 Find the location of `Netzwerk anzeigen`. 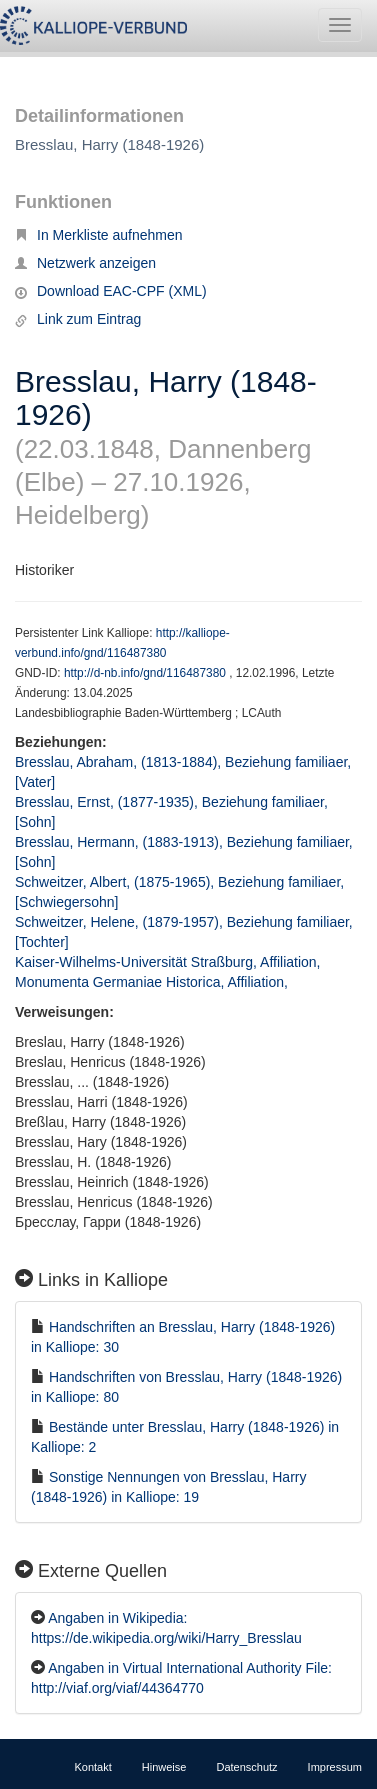

Netzwerk anzeigen is located at coordinates (85, 263).